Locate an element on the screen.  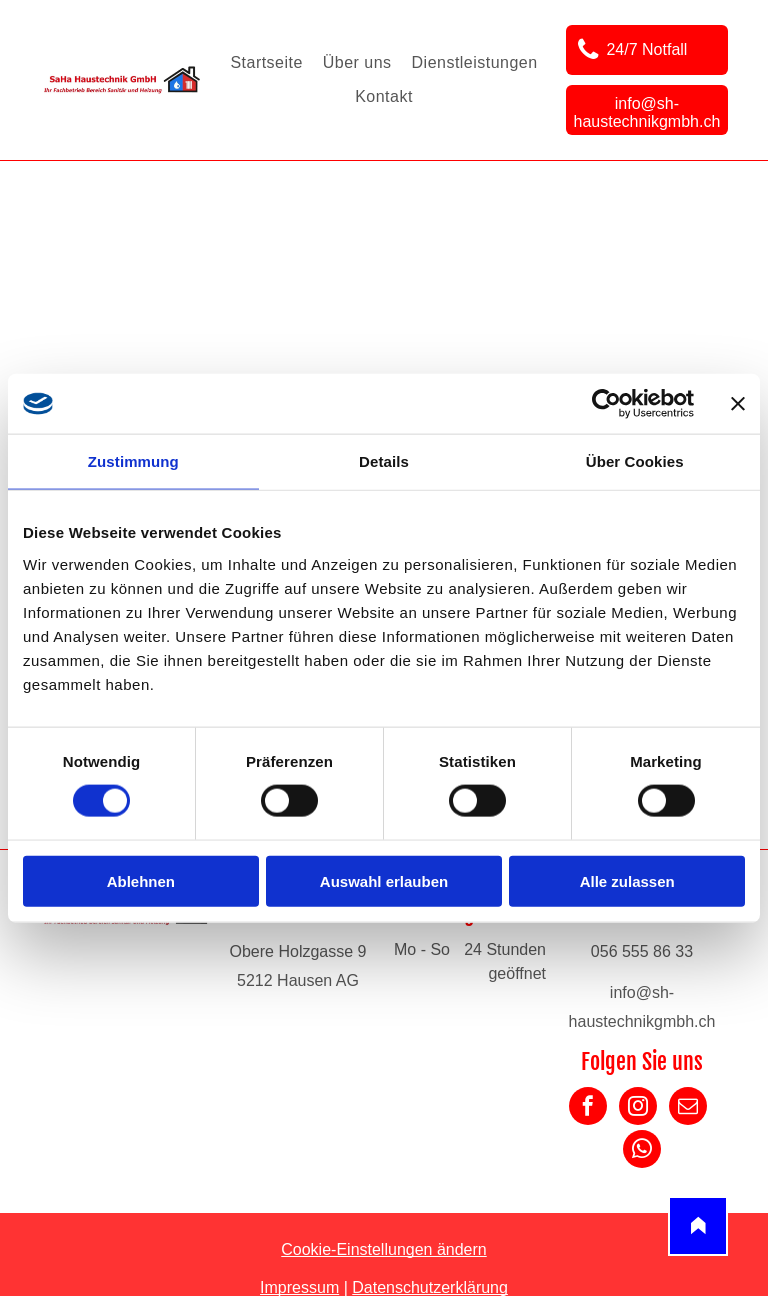
056 555 86 33 is located at coordinates (642, 951).